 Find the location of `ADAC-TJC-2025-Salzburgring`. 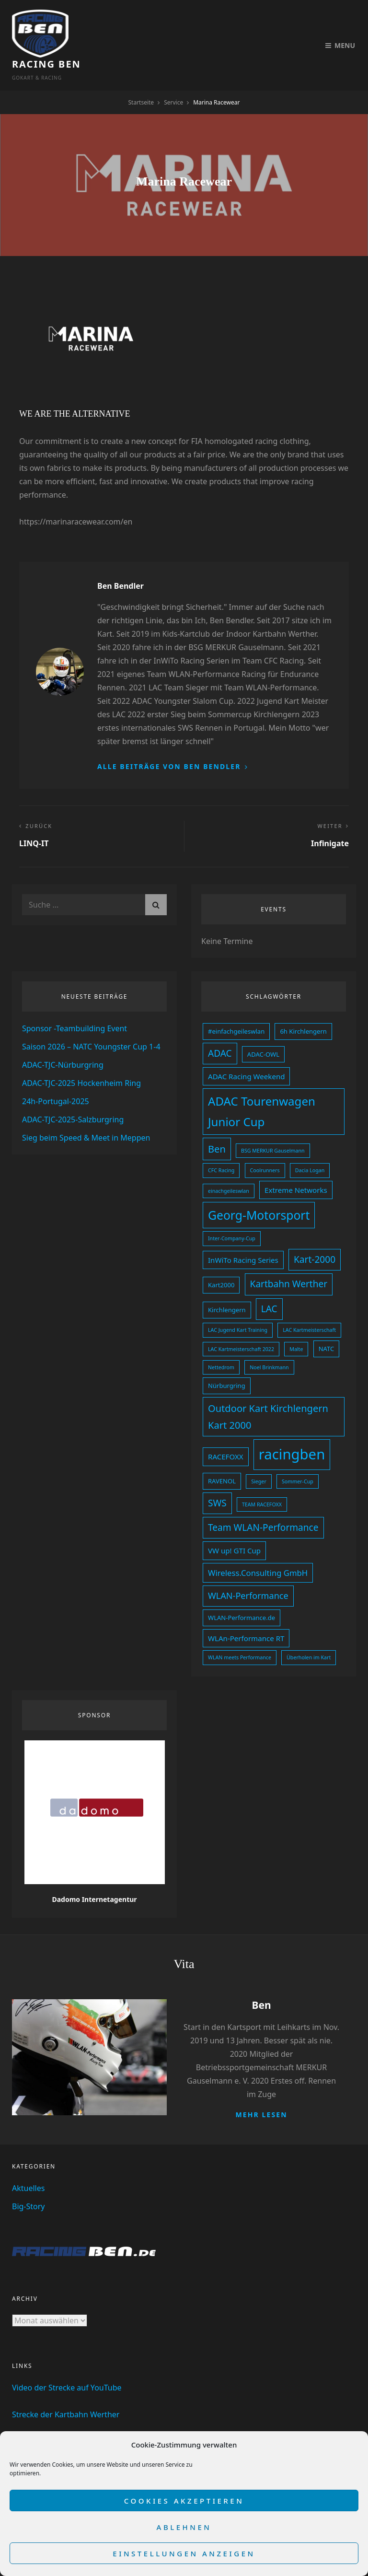

ADAC-TJC-2025-Salzburgring is located at coordinates (73, 1096).